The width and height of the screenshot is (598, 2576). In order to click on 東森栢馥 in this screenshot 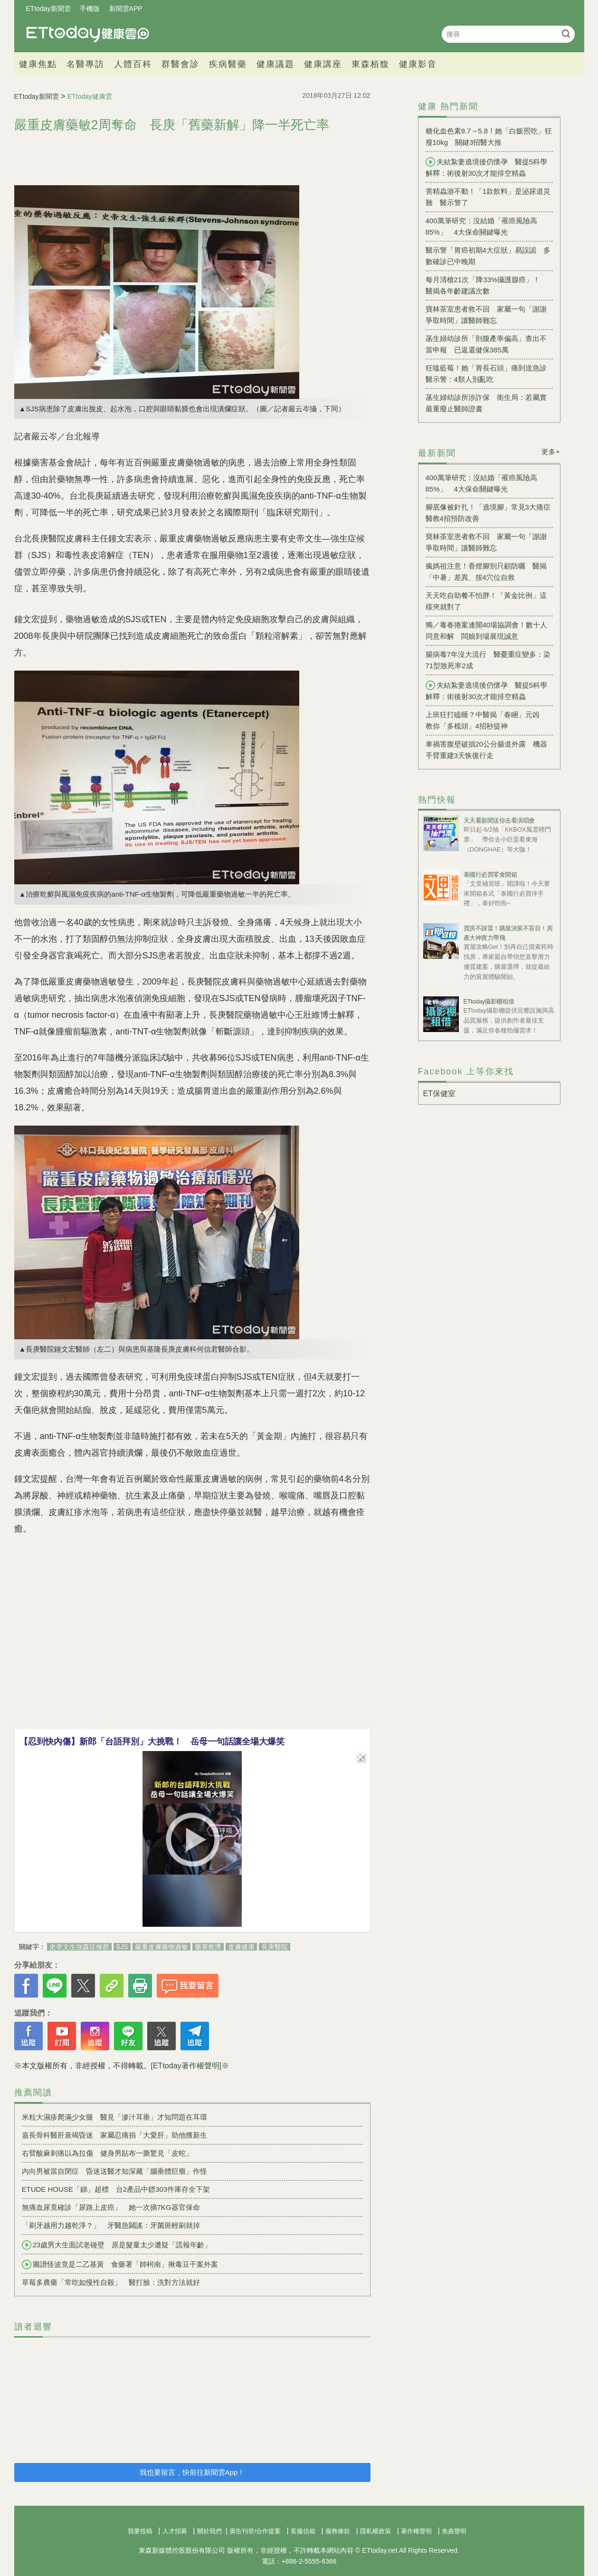, I will do `click(370, 64)`.